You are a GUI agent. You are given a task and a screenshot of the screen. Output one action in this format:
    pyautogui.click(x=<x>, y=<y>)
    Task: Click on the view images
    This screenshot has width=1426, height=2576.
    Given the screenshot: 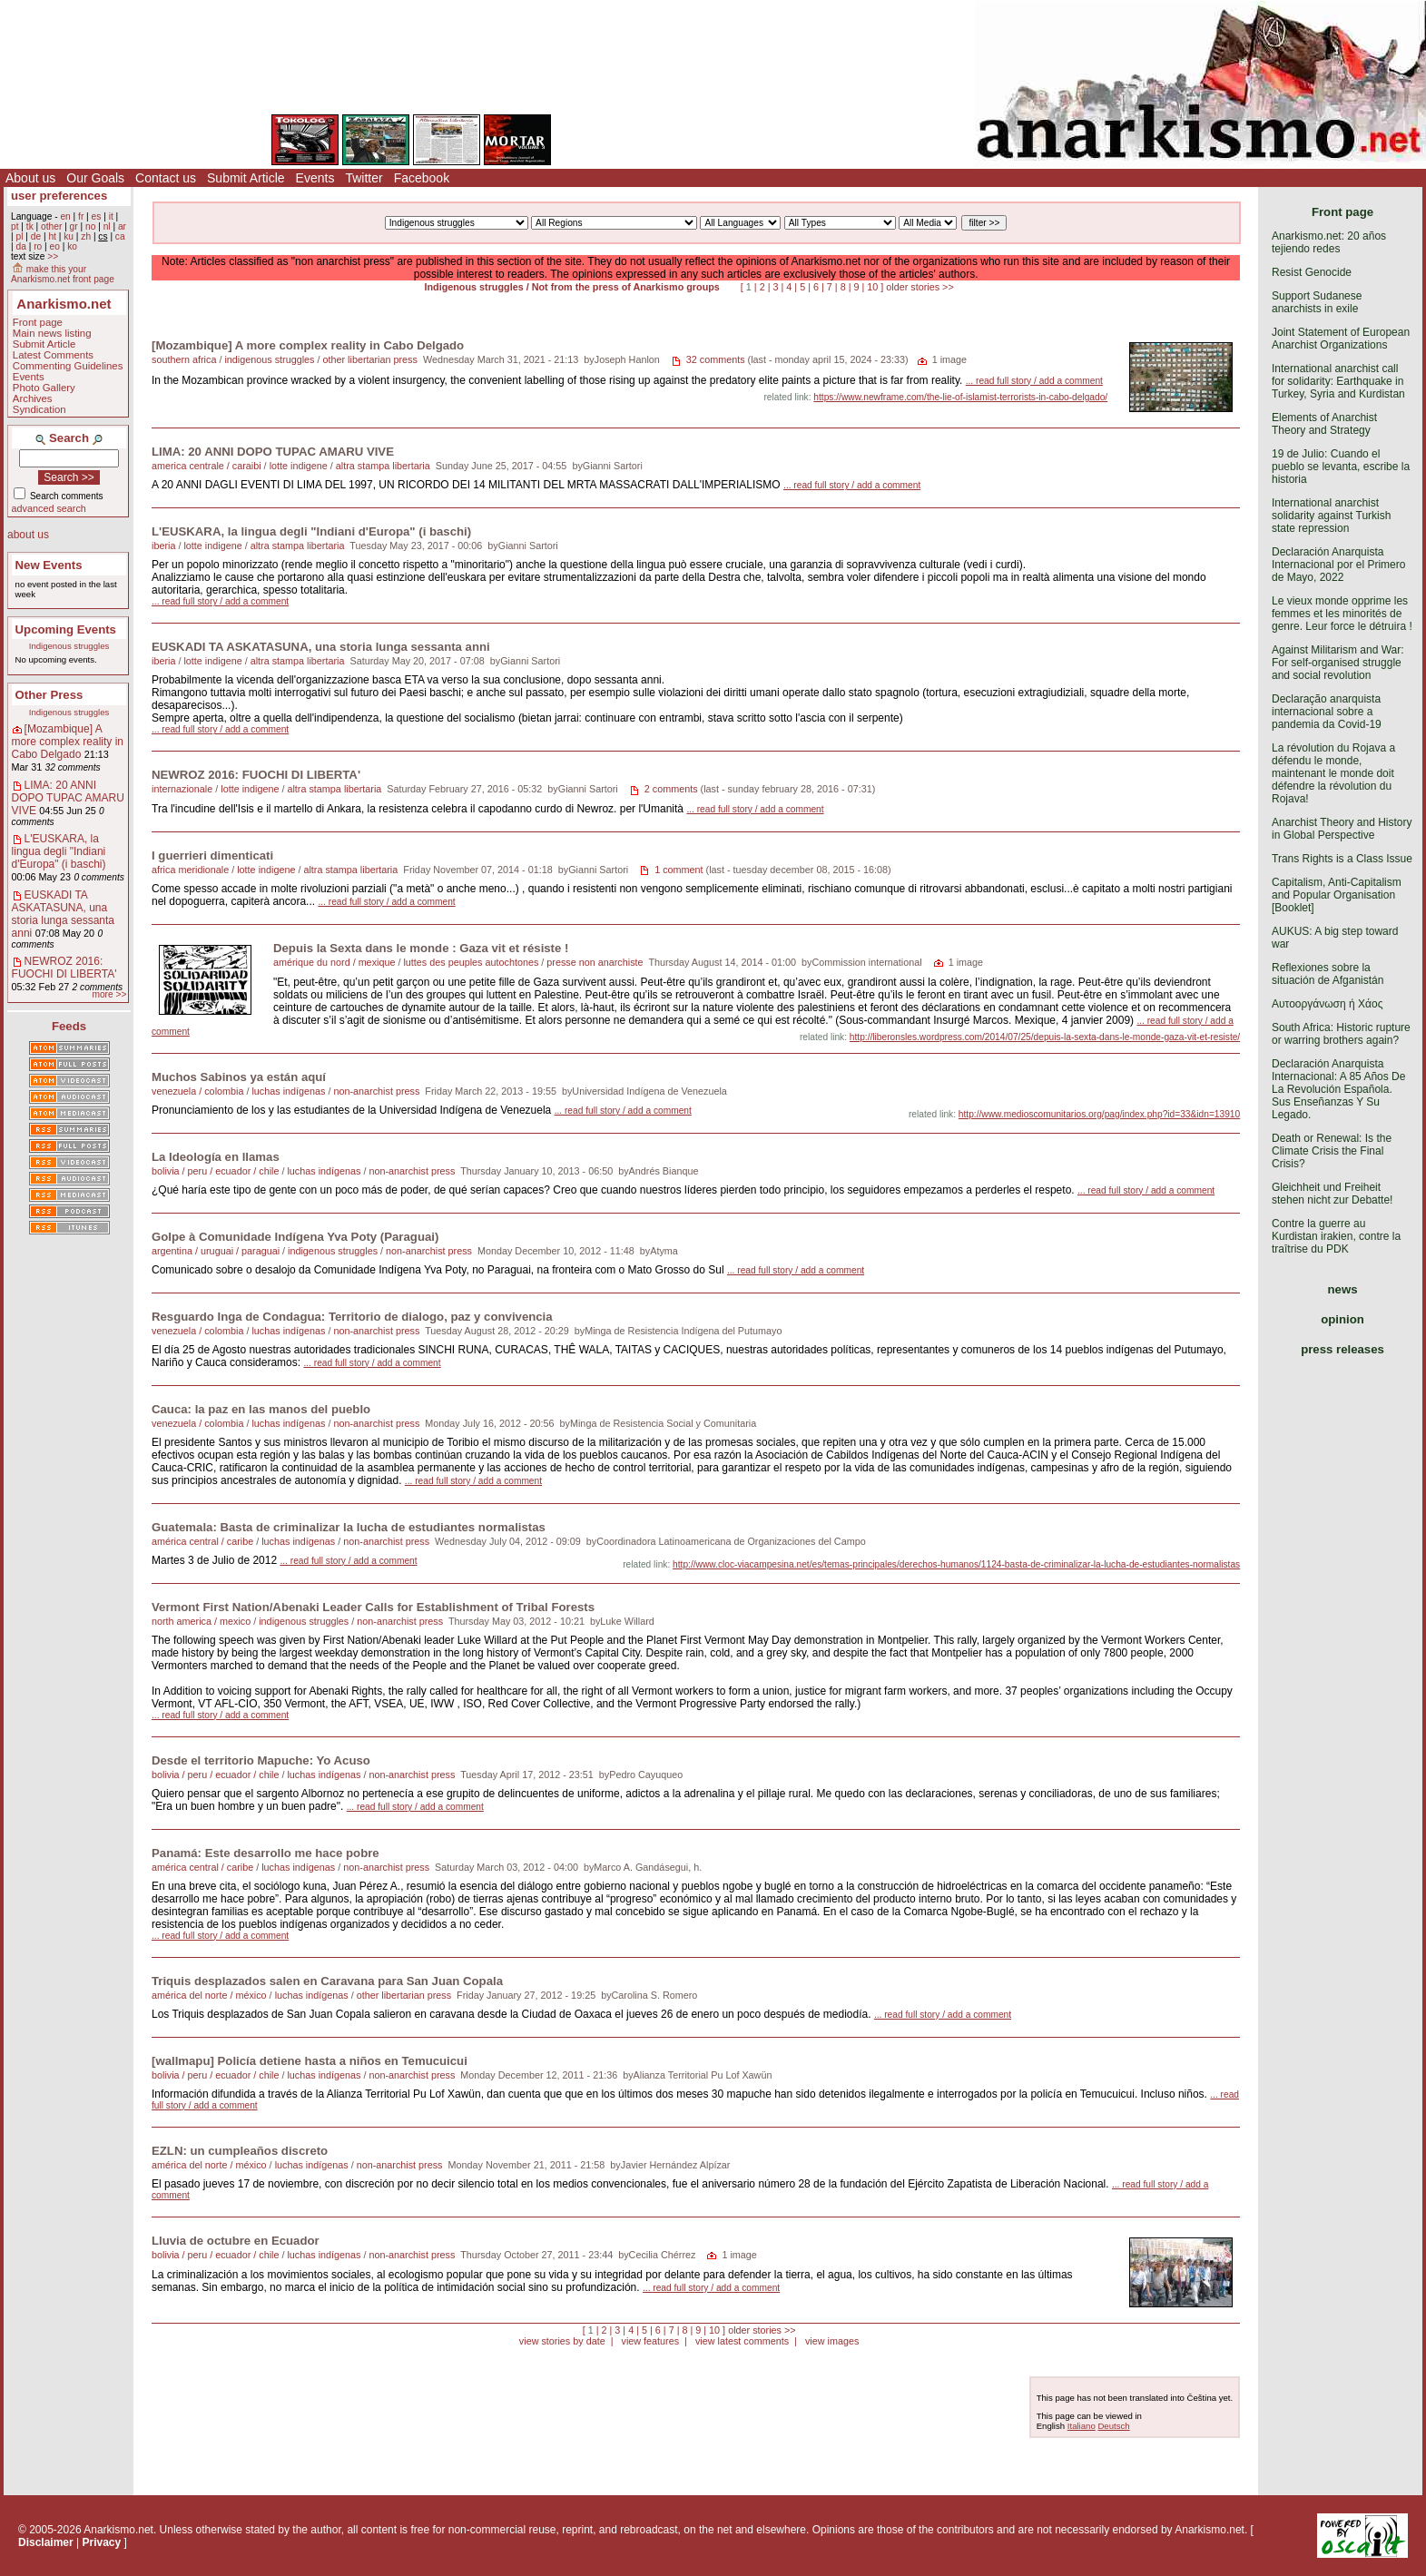 What is the action you would take?
    pyautogui.click(x=832, y=2340)
    